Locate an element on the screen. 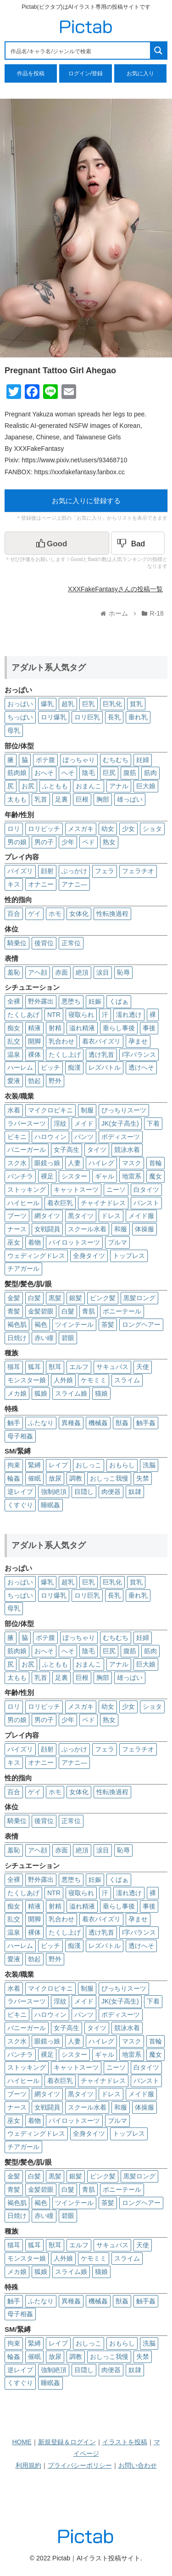 Image resolution: width=172 pixels, height=2576 pixels. レイプ is located at coordinates (58, 1465).